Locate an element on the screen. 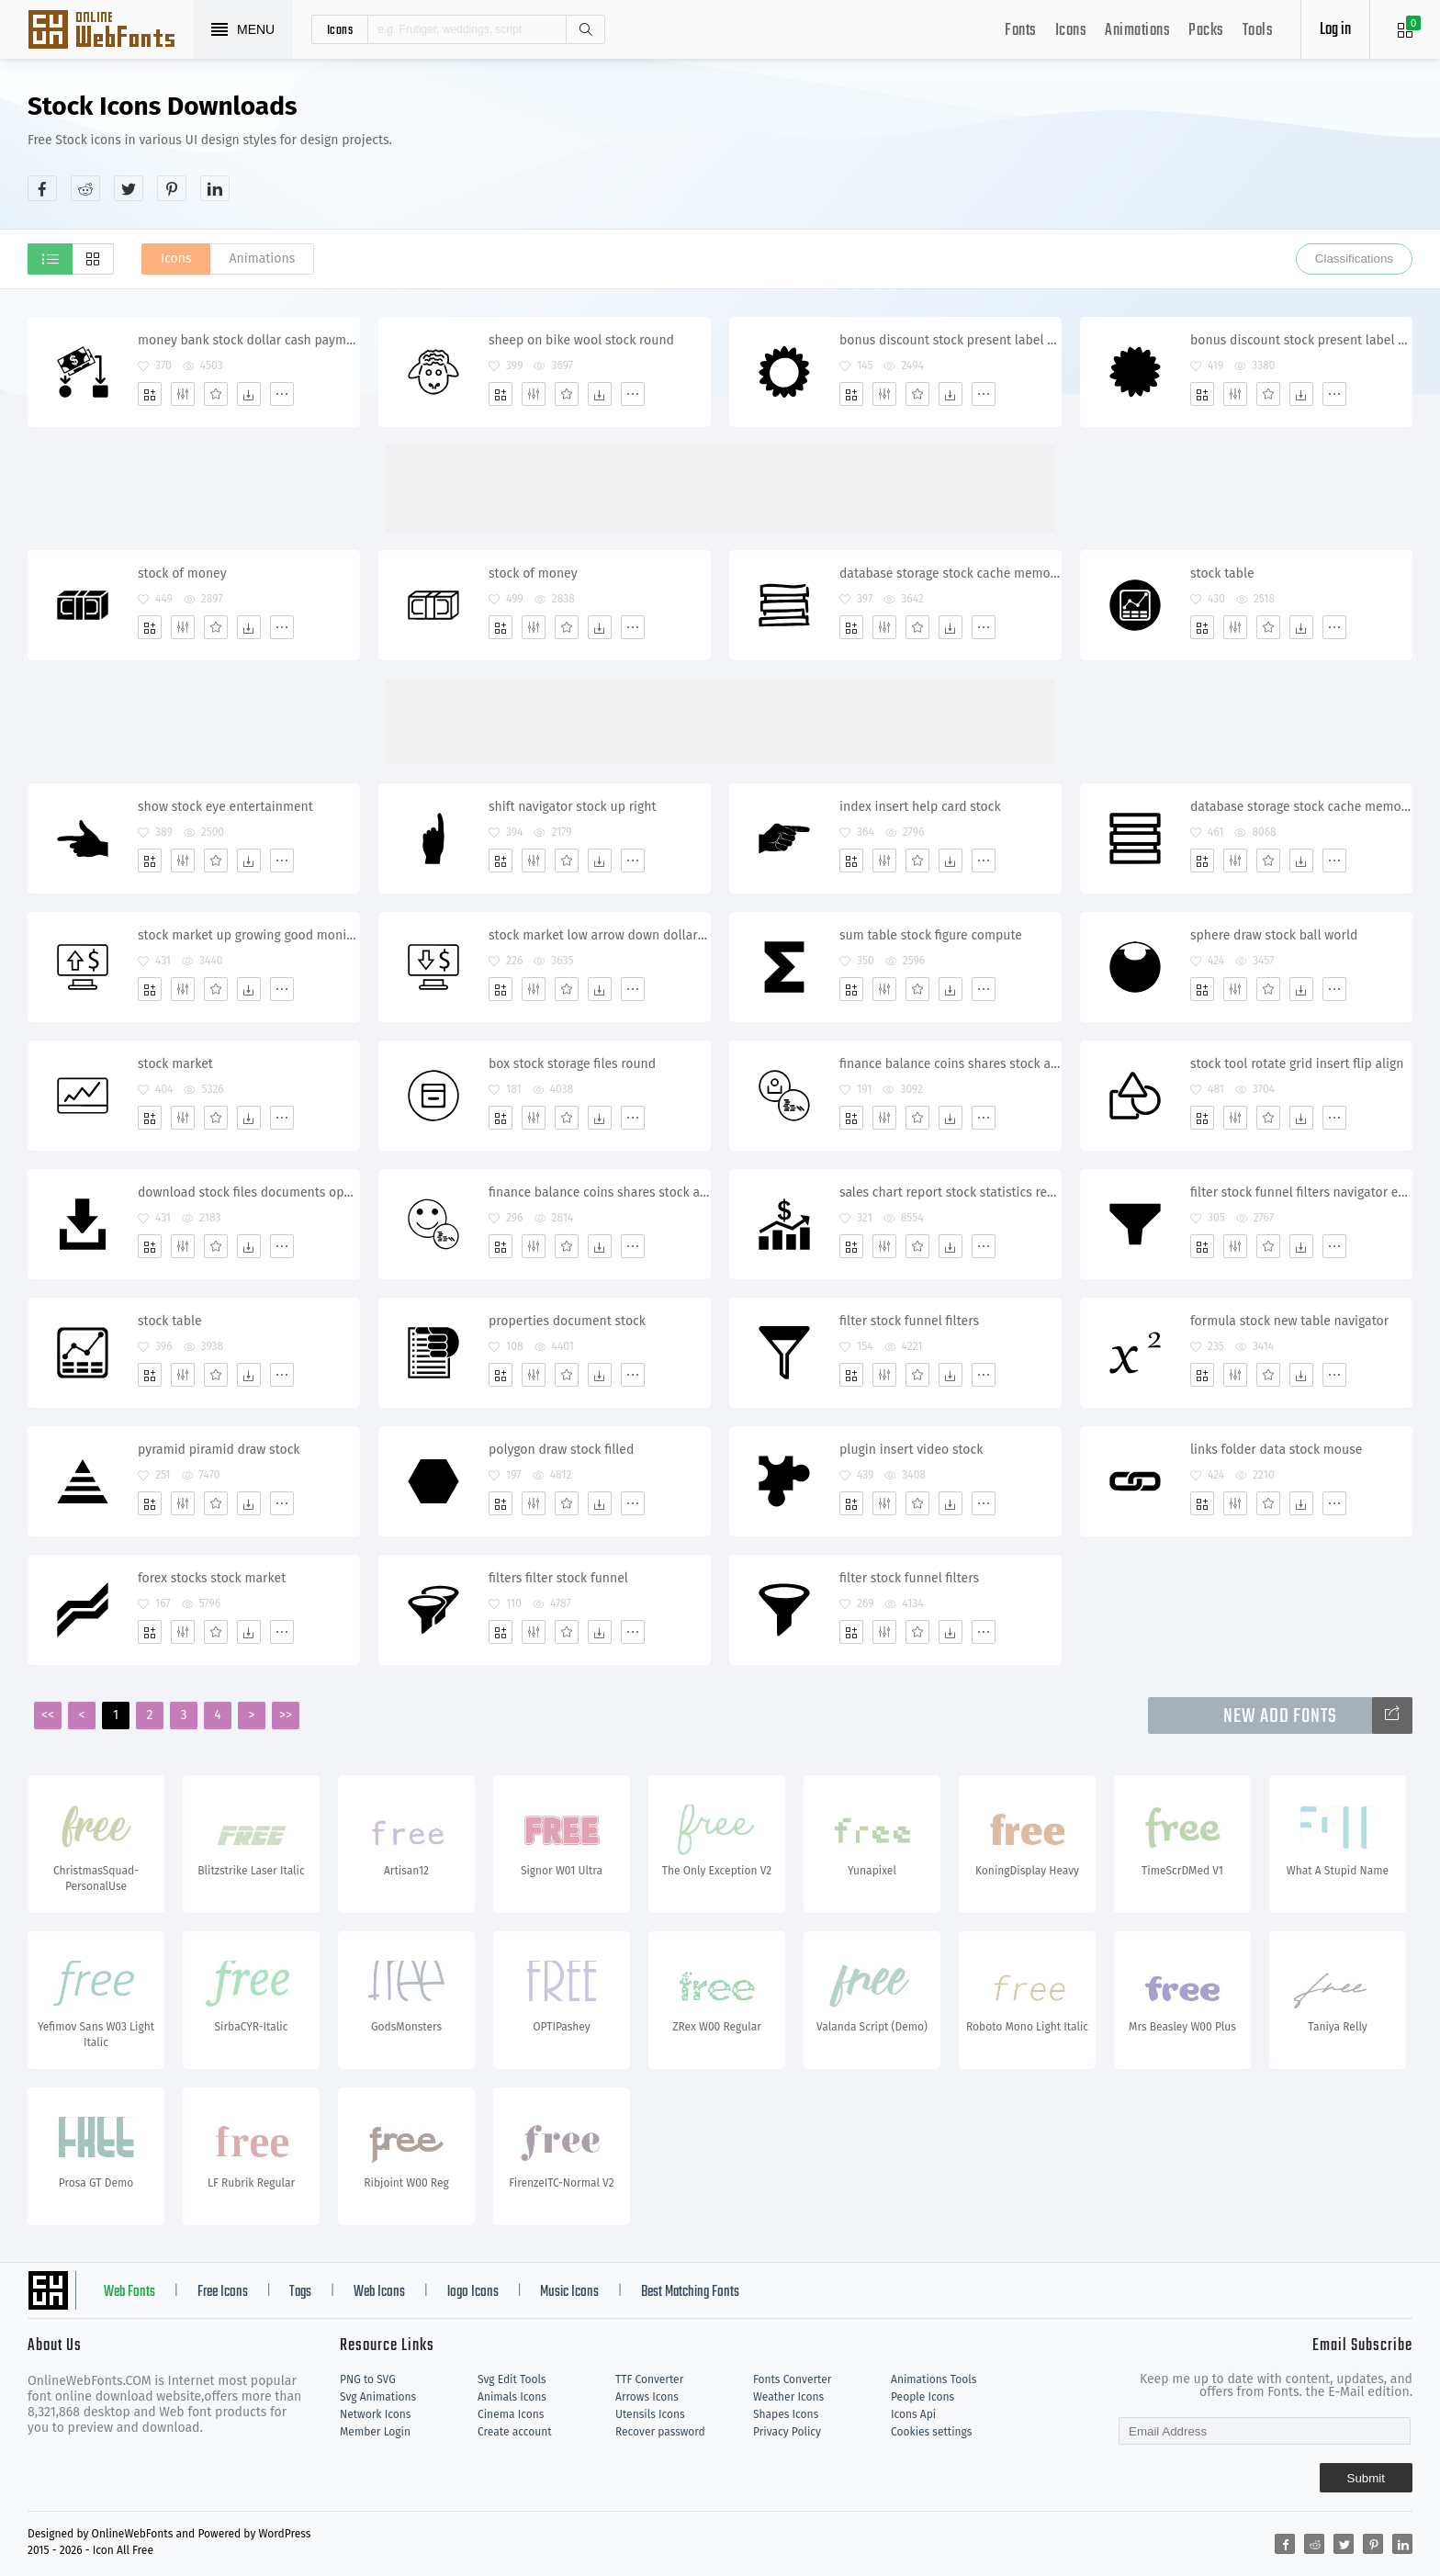 The image size is (1440, 2576). Fonts Converter is located at coordinates (792, 2379).